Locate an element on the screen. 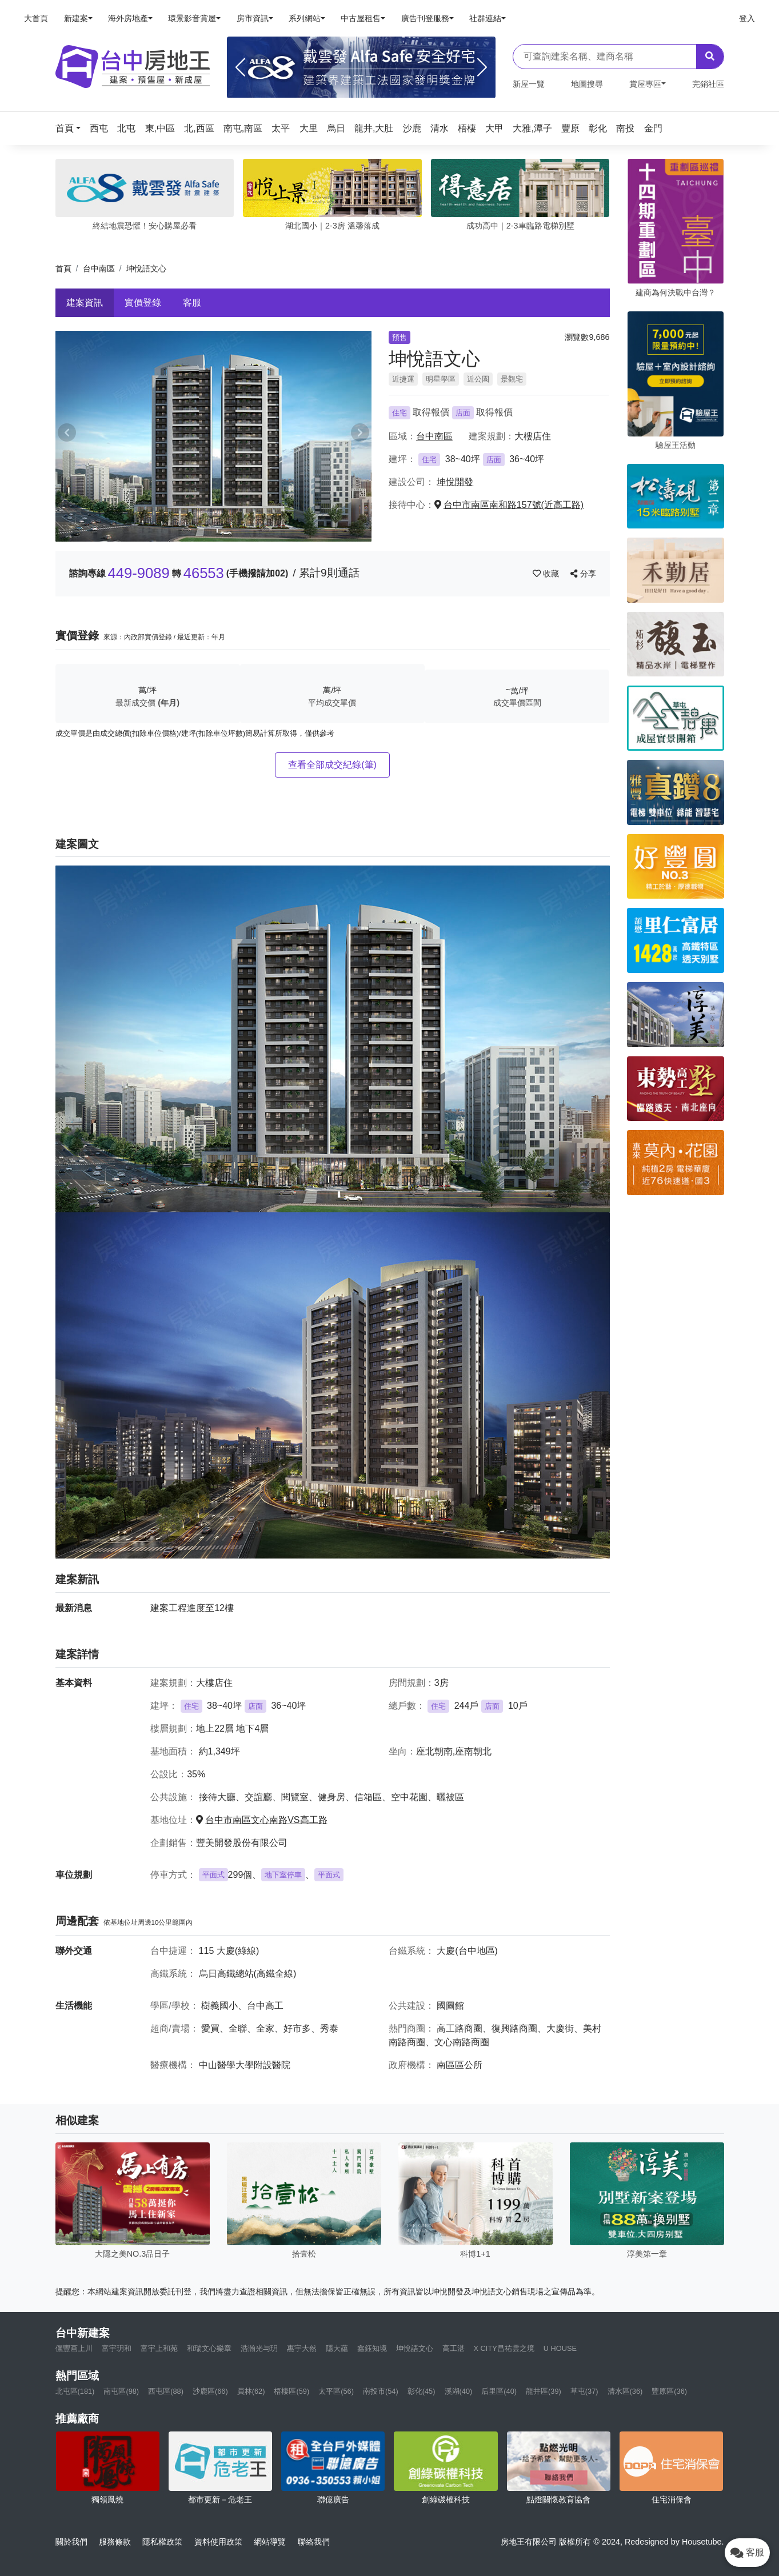 This screenshot has height=2576, width=779. 惠宇大然 is located at coordinates (302, 2348).